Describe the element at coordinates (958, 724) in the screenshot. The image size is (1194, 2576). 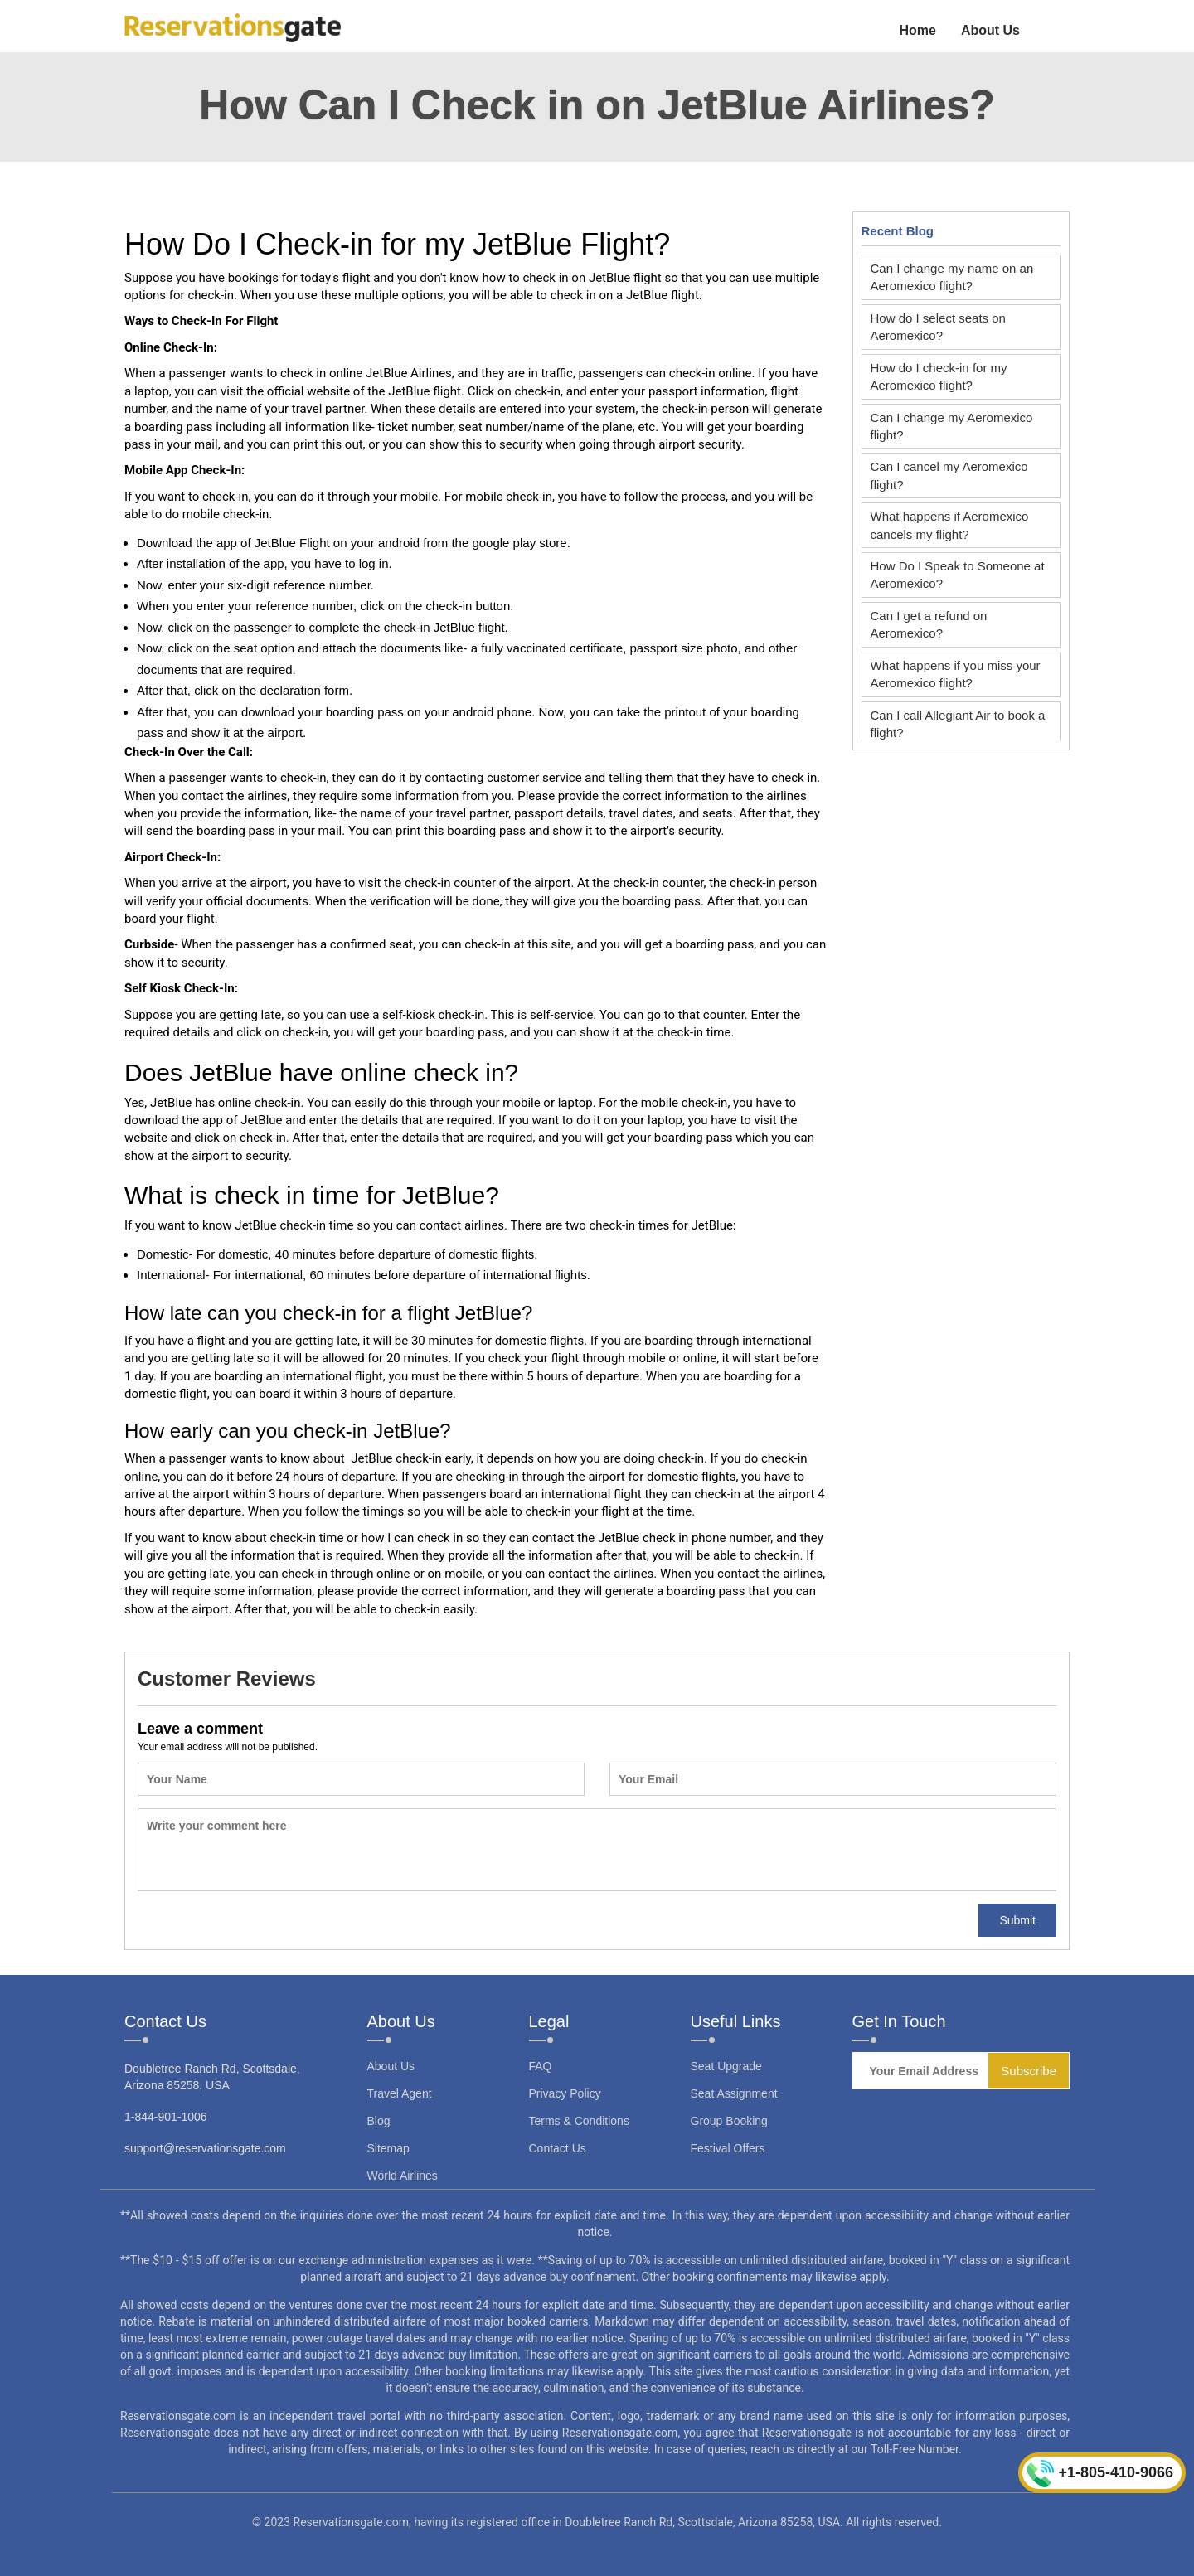
I see `Can I call Allegiant Air to book a flight?` at that location.